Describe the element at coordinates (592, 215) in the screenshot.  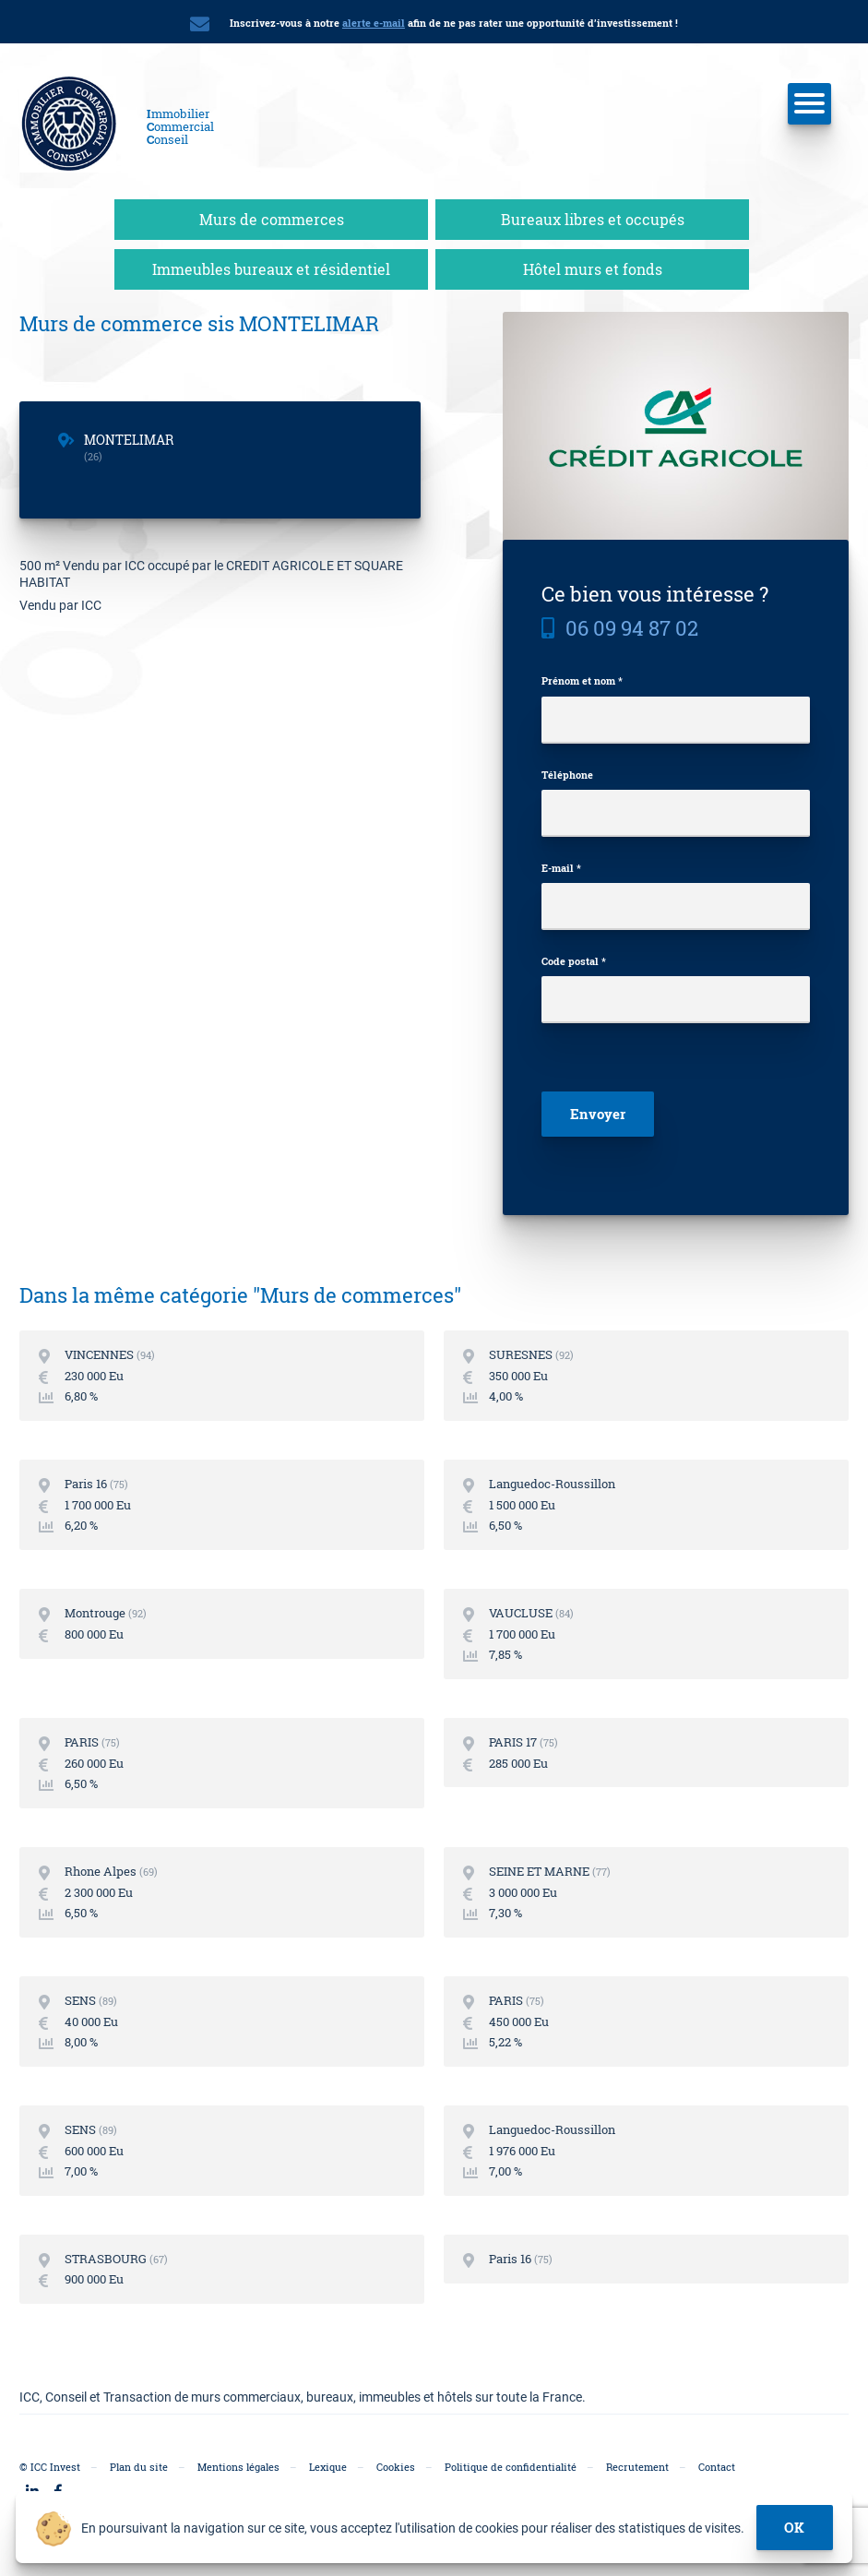
I see `Bureaux libres et occupés` at that location.